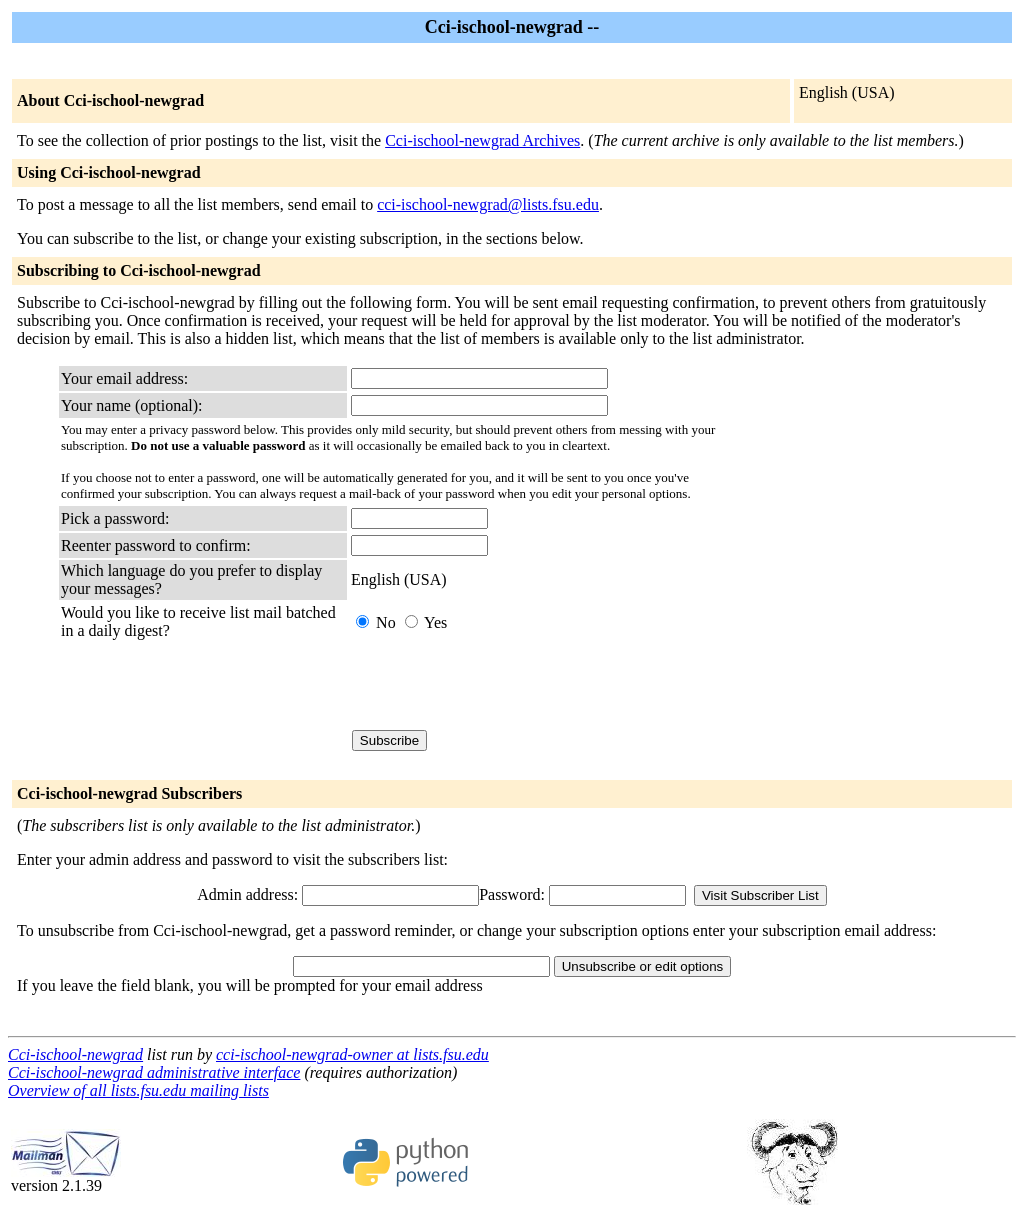 The height and width of the screenshot is (1224, 1024). I want to click on Cci-ischool-newgrad, so click(75, 1054).